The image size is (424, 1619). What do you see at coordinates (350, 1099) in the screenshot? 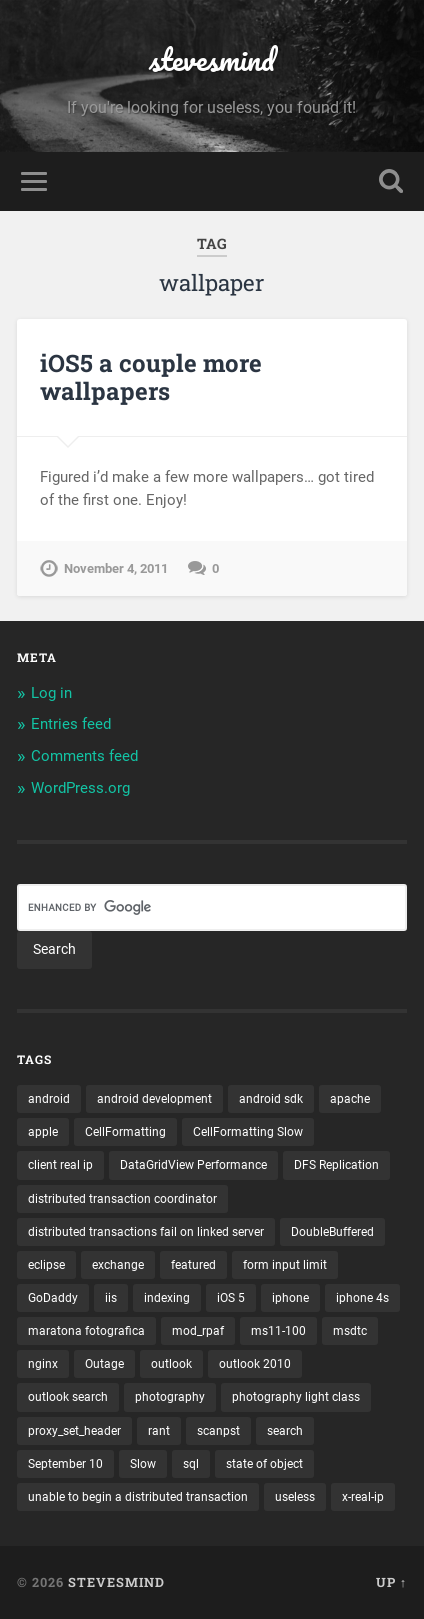
I see `apache [apache (1 item)]` at bounding box center [350, 1099].